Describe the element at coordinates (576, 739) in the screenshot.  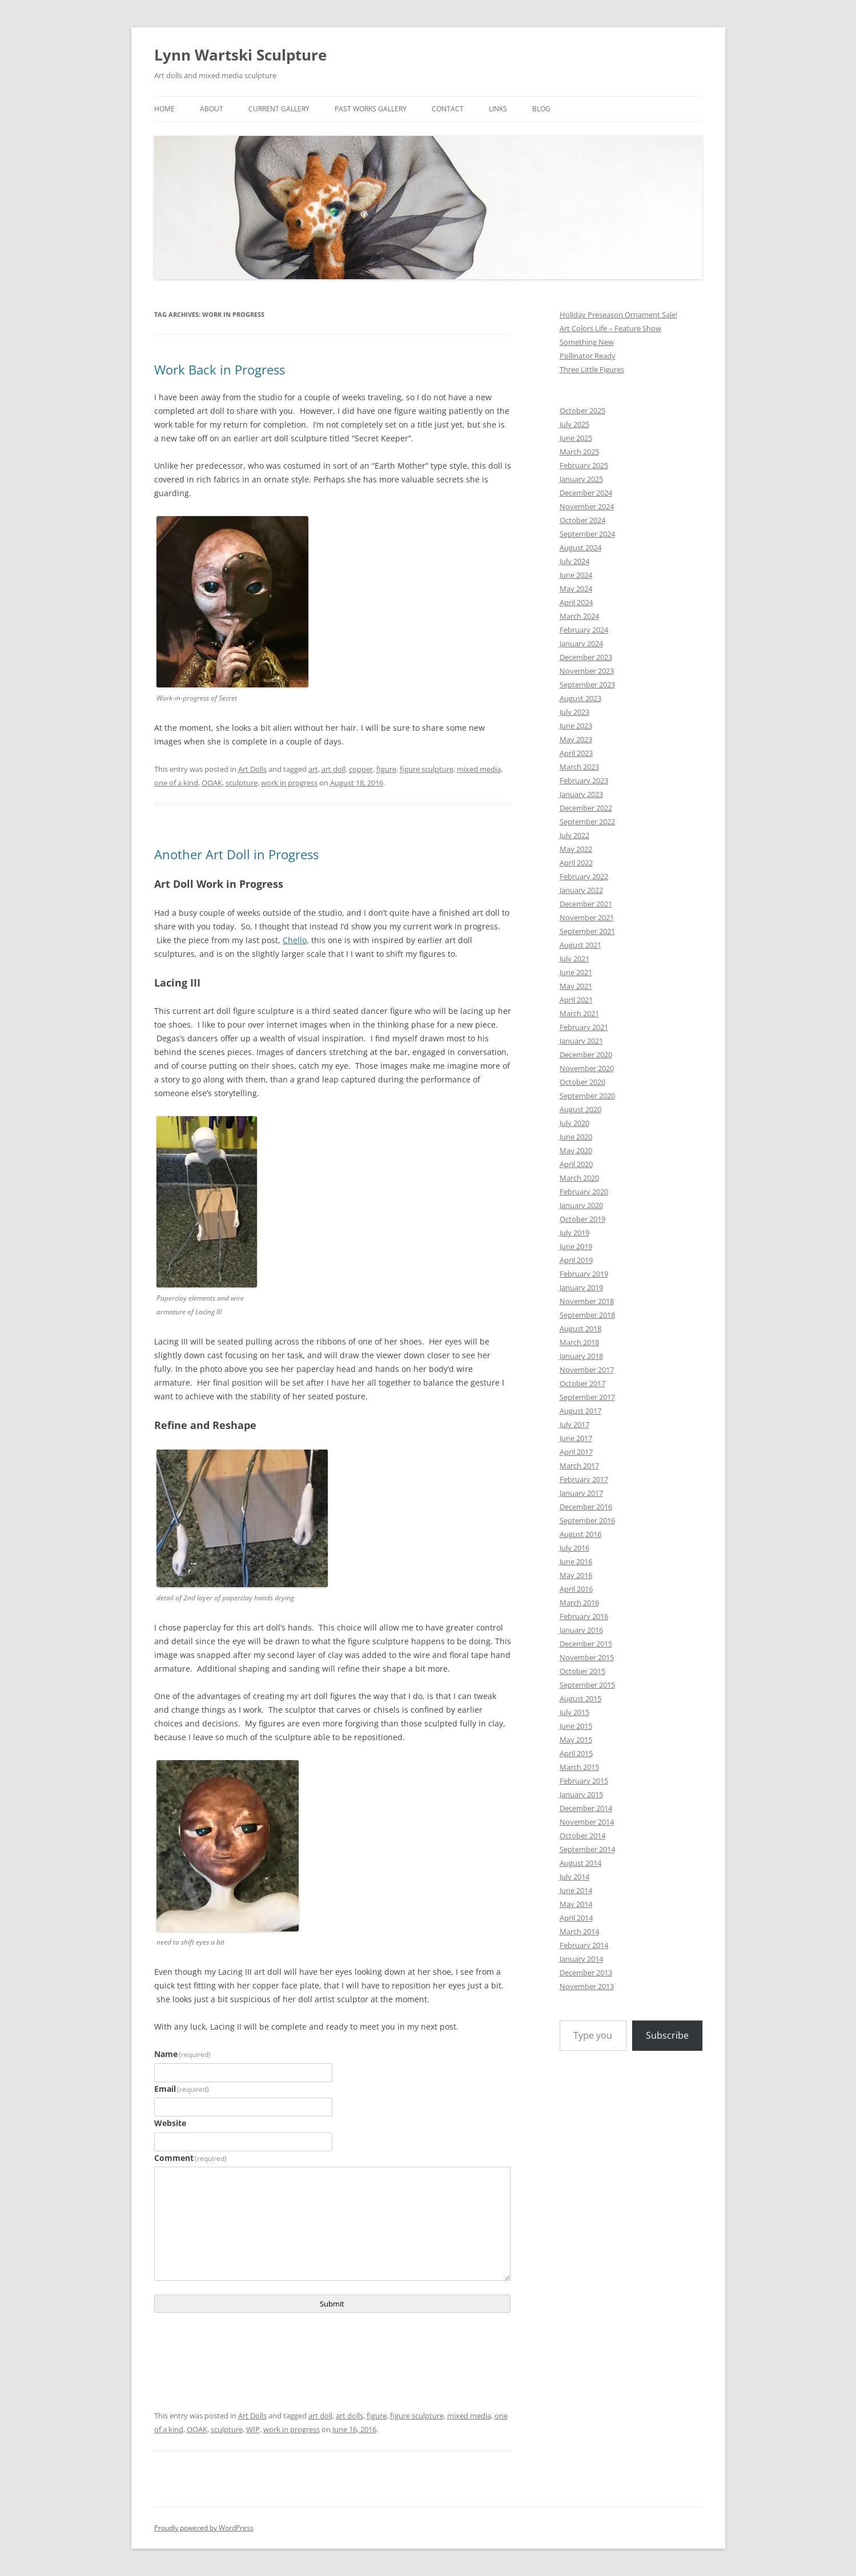
I see `May 2023` at that location.